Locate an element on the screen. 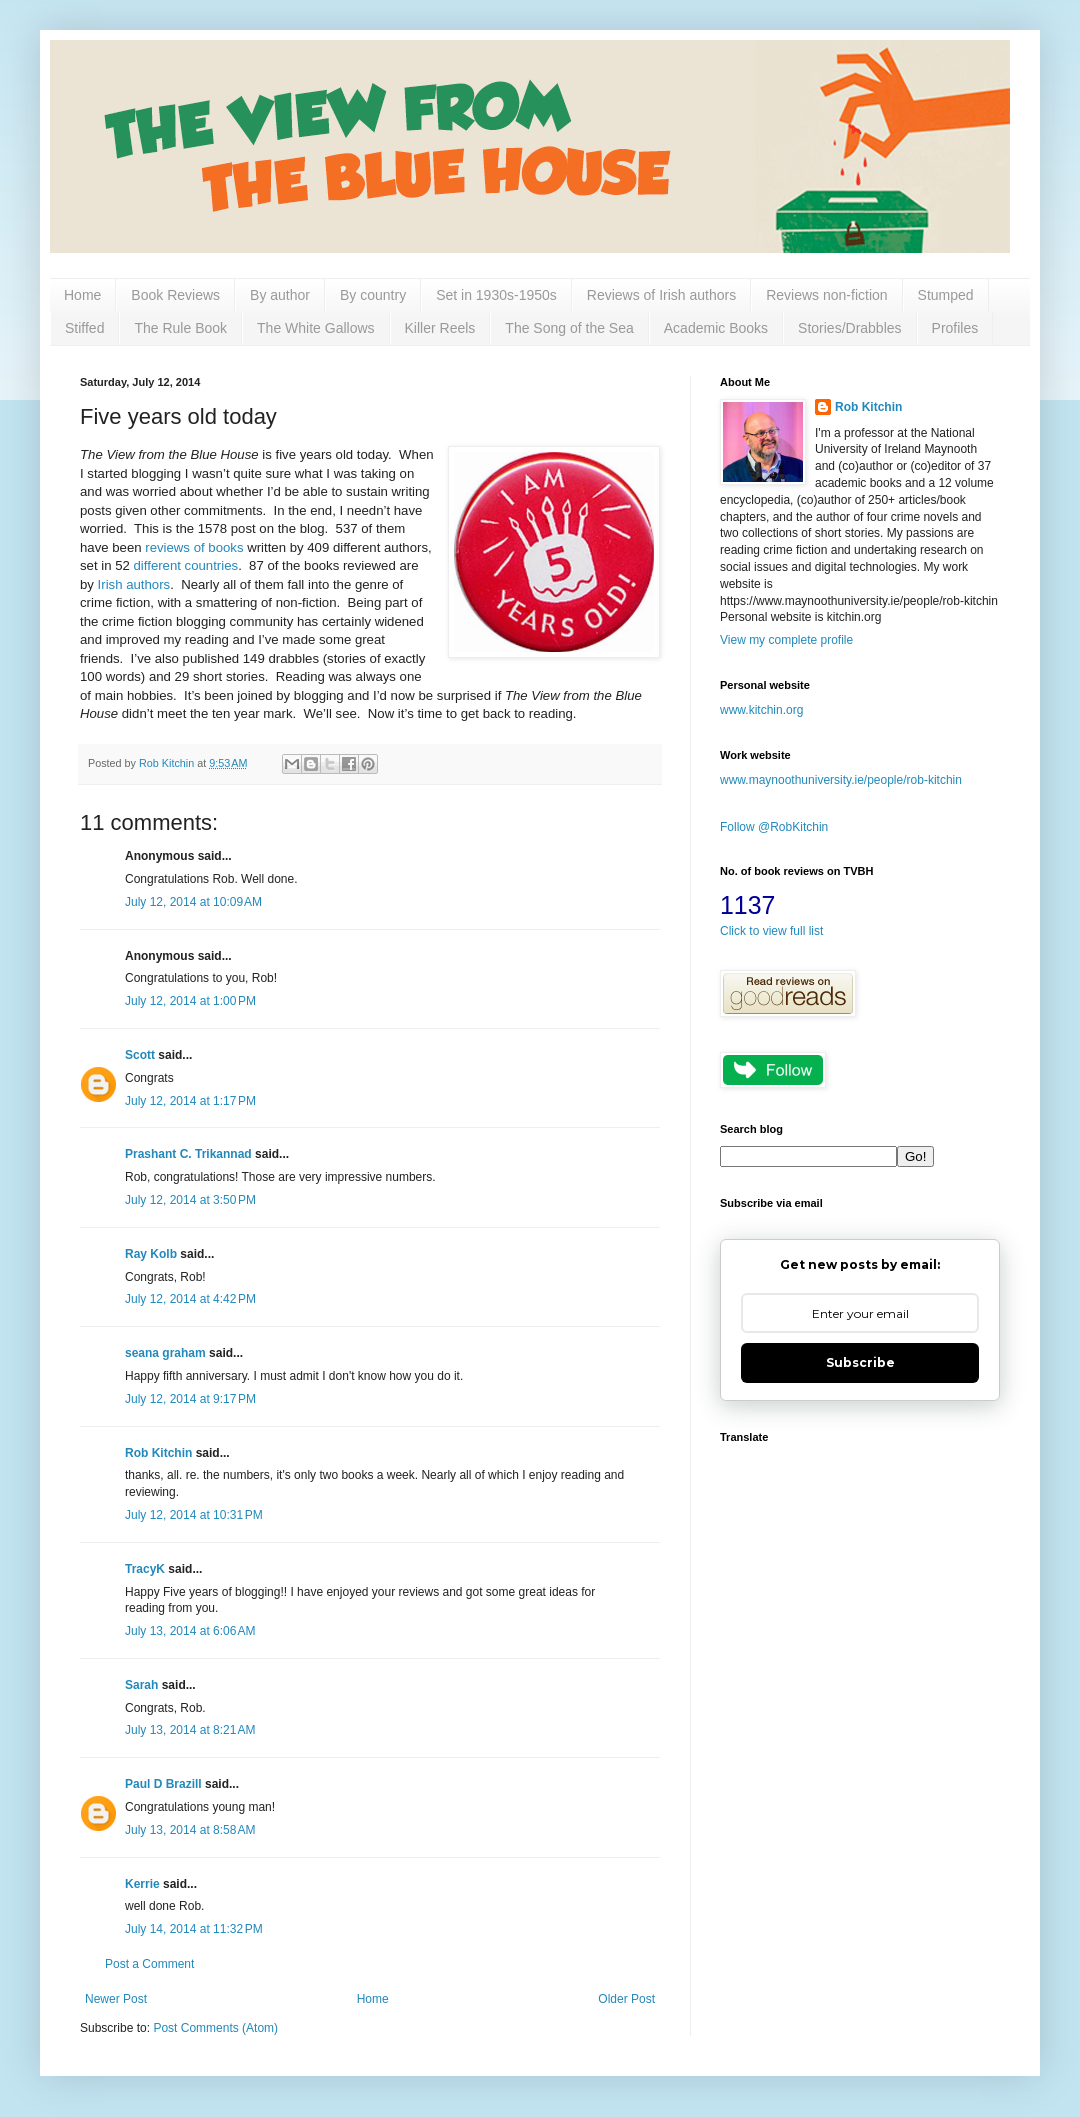 The width and height of the screenshot is (1080, 2117). Post a Comment is located at coordinates (149, 1964).